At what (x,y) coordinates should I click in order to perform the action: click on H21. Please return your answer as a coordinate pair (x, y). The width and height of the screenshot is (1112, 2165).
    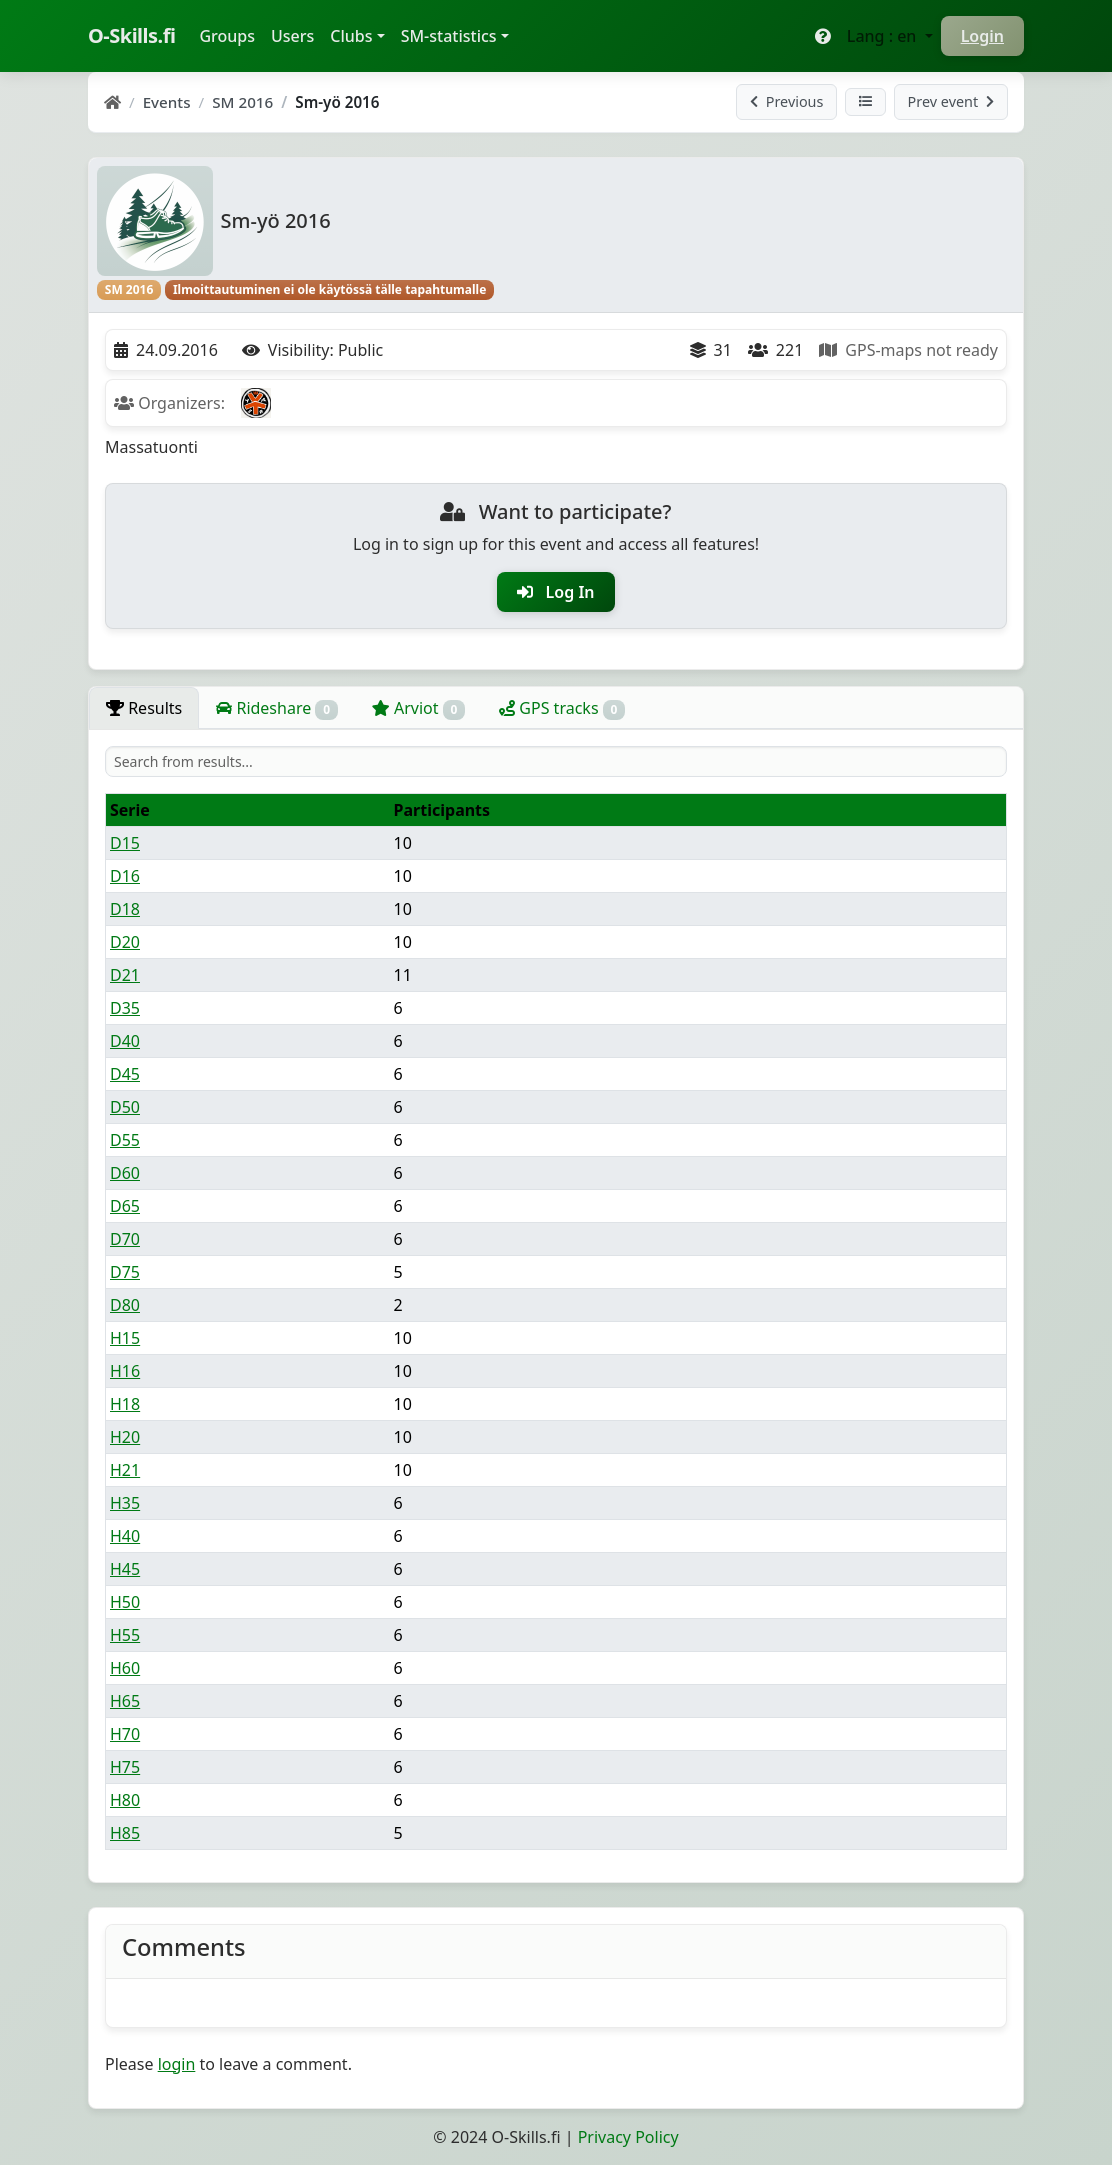
    Looking at the image, I should click on (125, 1470).